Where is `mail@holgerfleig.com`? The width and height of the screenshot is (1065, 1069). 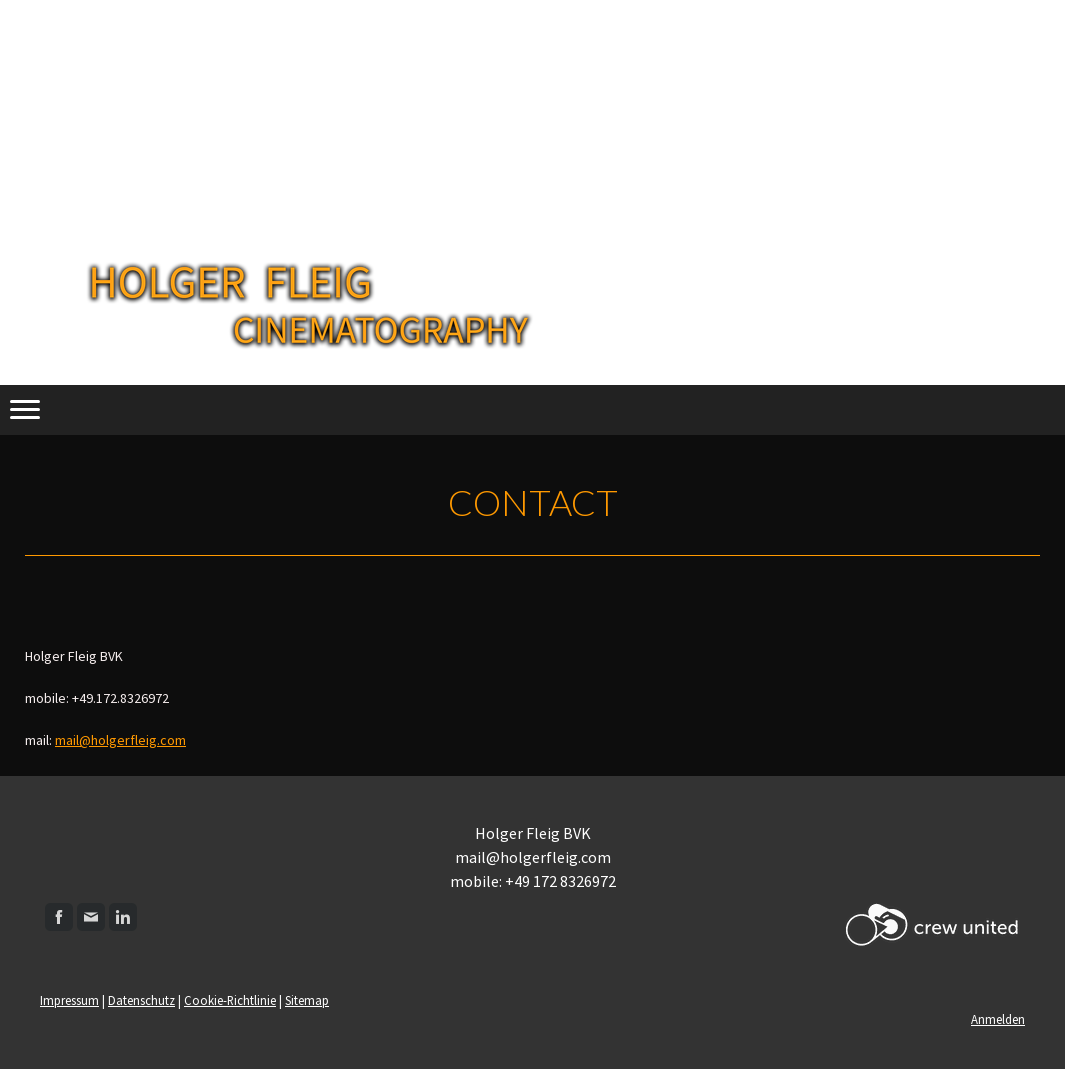
mail@holgerfleig.com is located at coordinates (120, 740).